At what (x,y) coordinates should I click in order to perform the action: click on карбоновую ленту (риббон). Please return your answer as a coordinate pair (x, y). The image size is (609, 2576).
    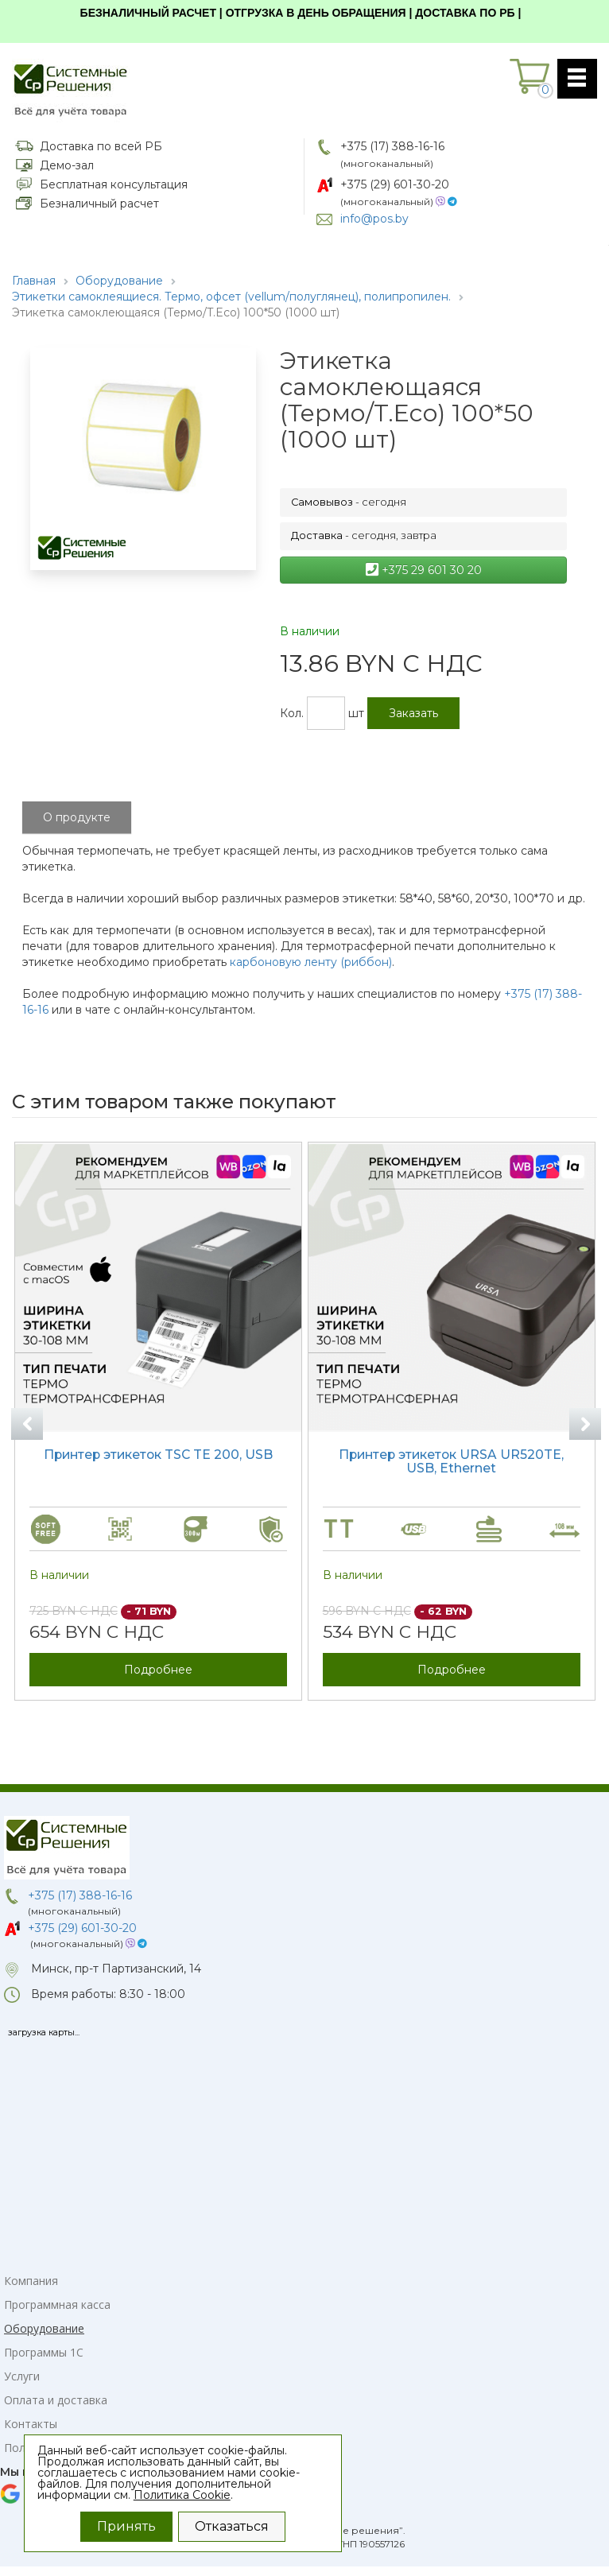
    Looking at the image, I should click on (311, 962).